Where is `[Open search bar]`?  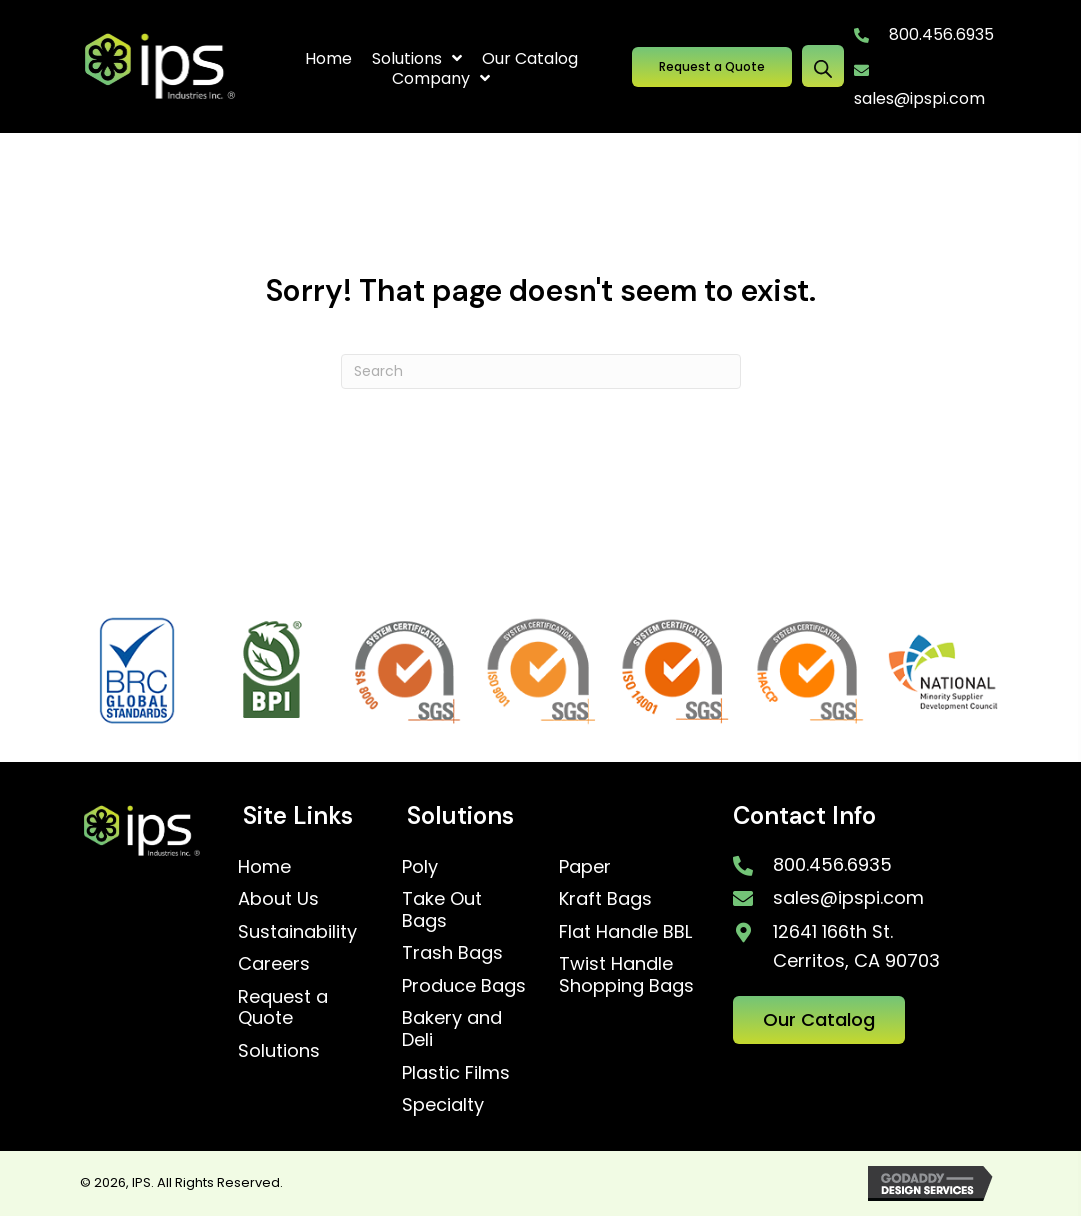 [Open search bar] is located at coordinates (823, 66).